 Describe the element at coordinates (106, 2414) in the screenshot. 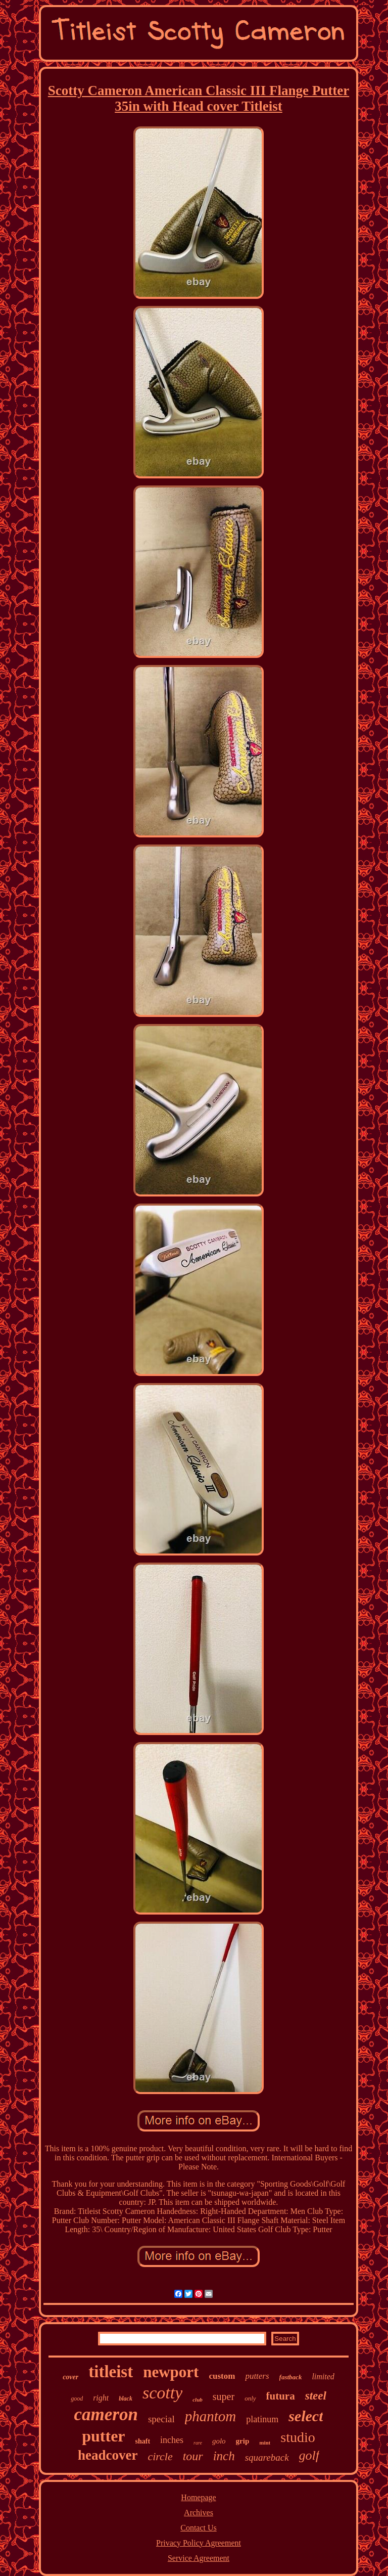

I see `cameron` at that location.